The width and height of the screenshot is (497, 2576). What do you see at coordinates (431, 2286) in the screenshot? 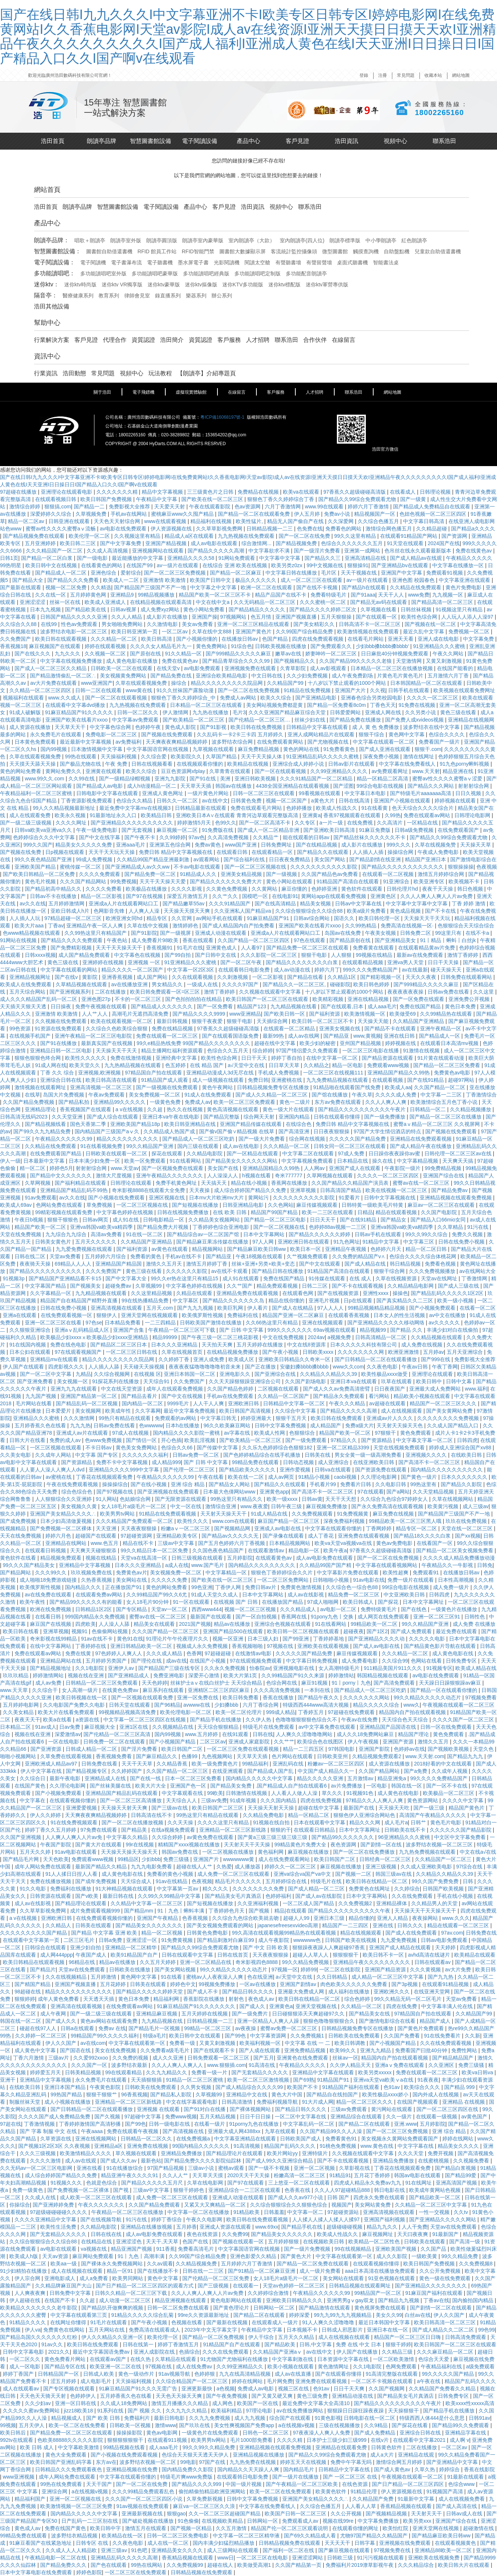
I see `国产亚洲精品久久久久久久久久` at bounding box center [431, 2286].